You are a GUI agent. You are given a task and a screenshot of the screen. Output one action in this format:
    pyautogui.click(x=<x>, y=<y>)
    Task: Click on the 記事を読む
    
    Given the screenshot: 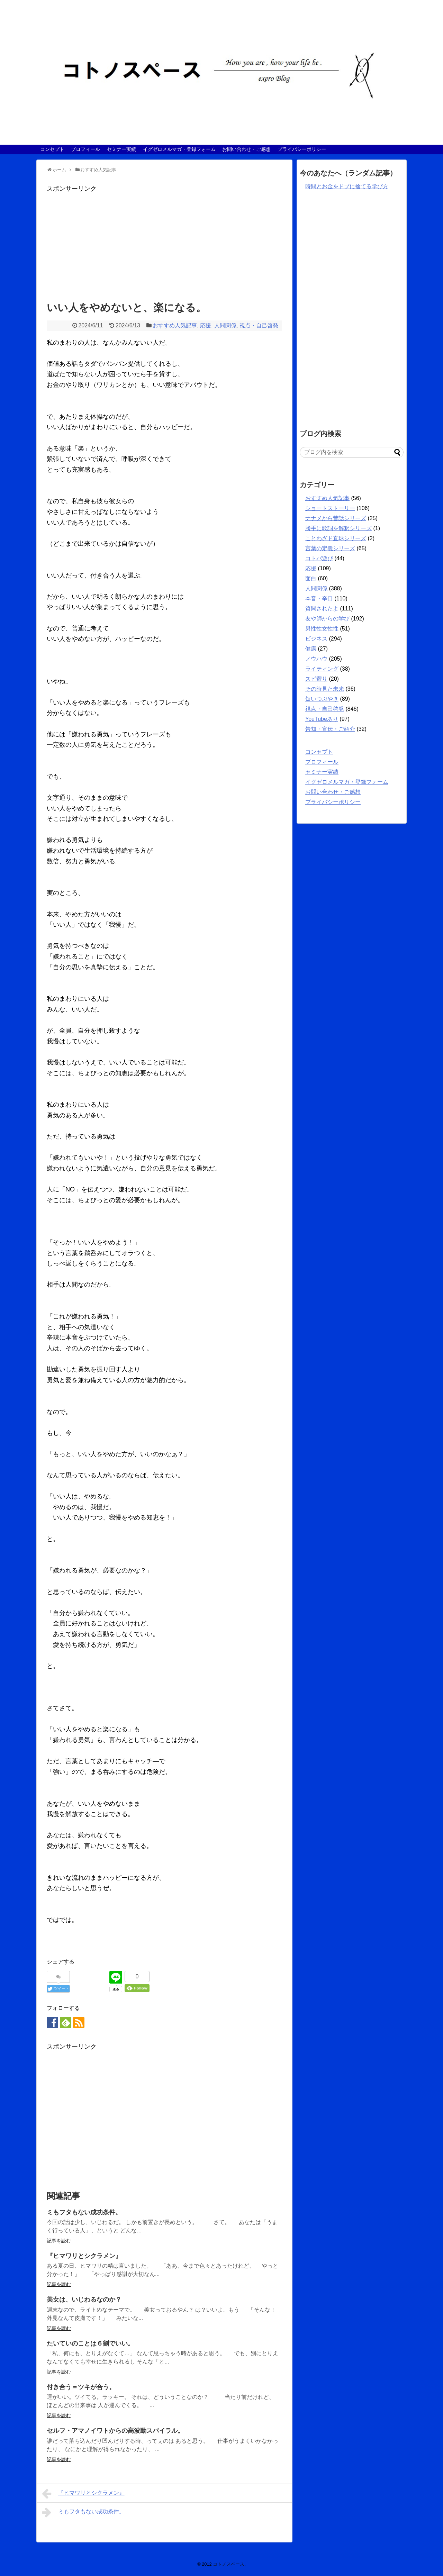 What is the action you would take?
    pyautogui.click(x=59, y=2240)
    